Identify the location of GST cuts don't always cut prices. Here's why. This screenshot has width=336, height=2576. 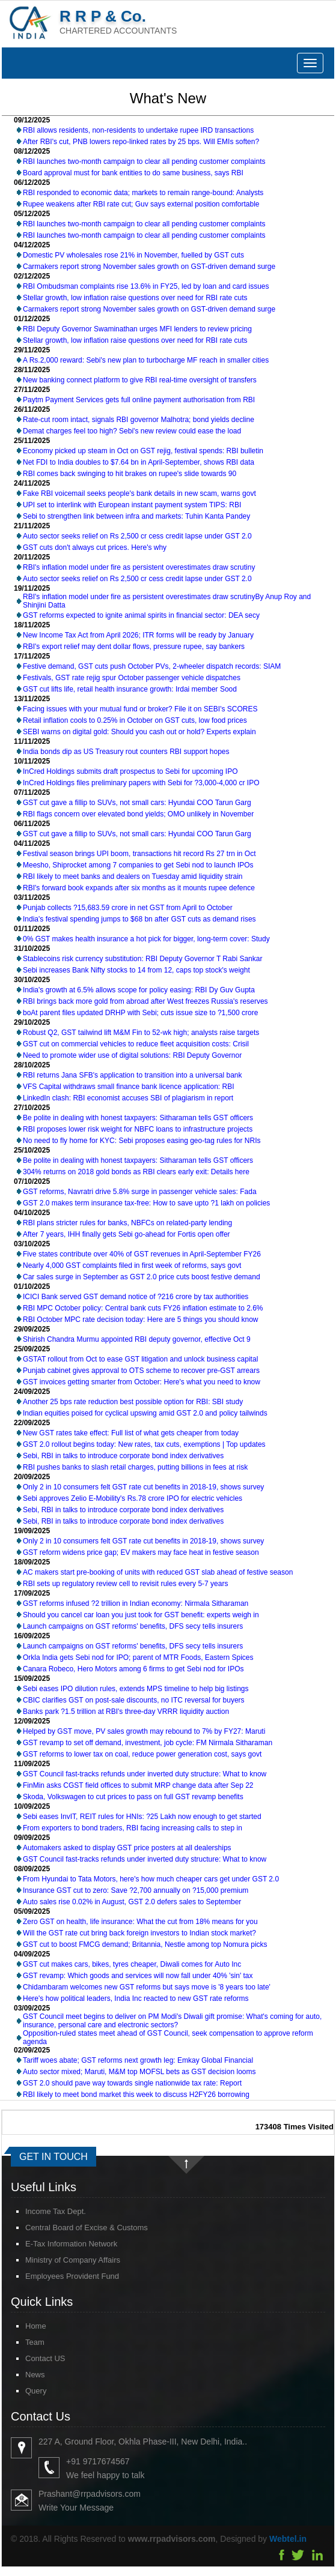
(94, 547).